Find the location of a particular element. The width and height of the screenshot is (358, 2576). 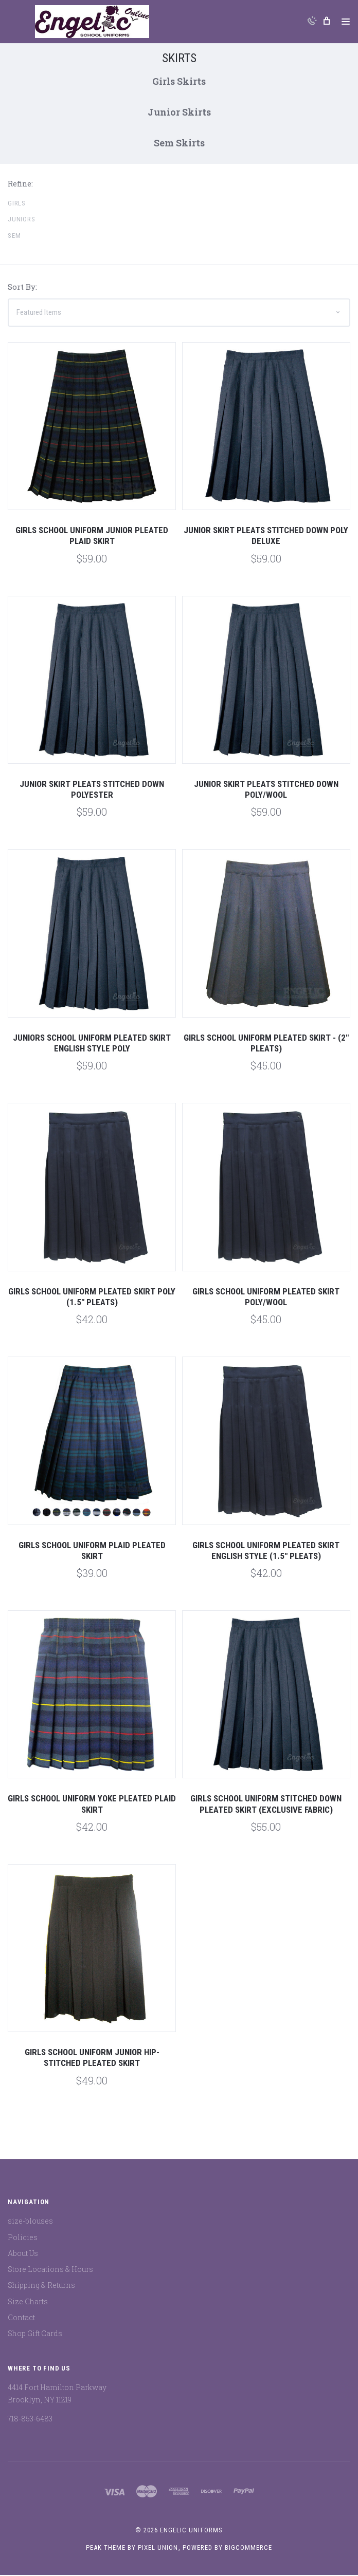

Shipping & Returns is located at coordinates (41, 2286).